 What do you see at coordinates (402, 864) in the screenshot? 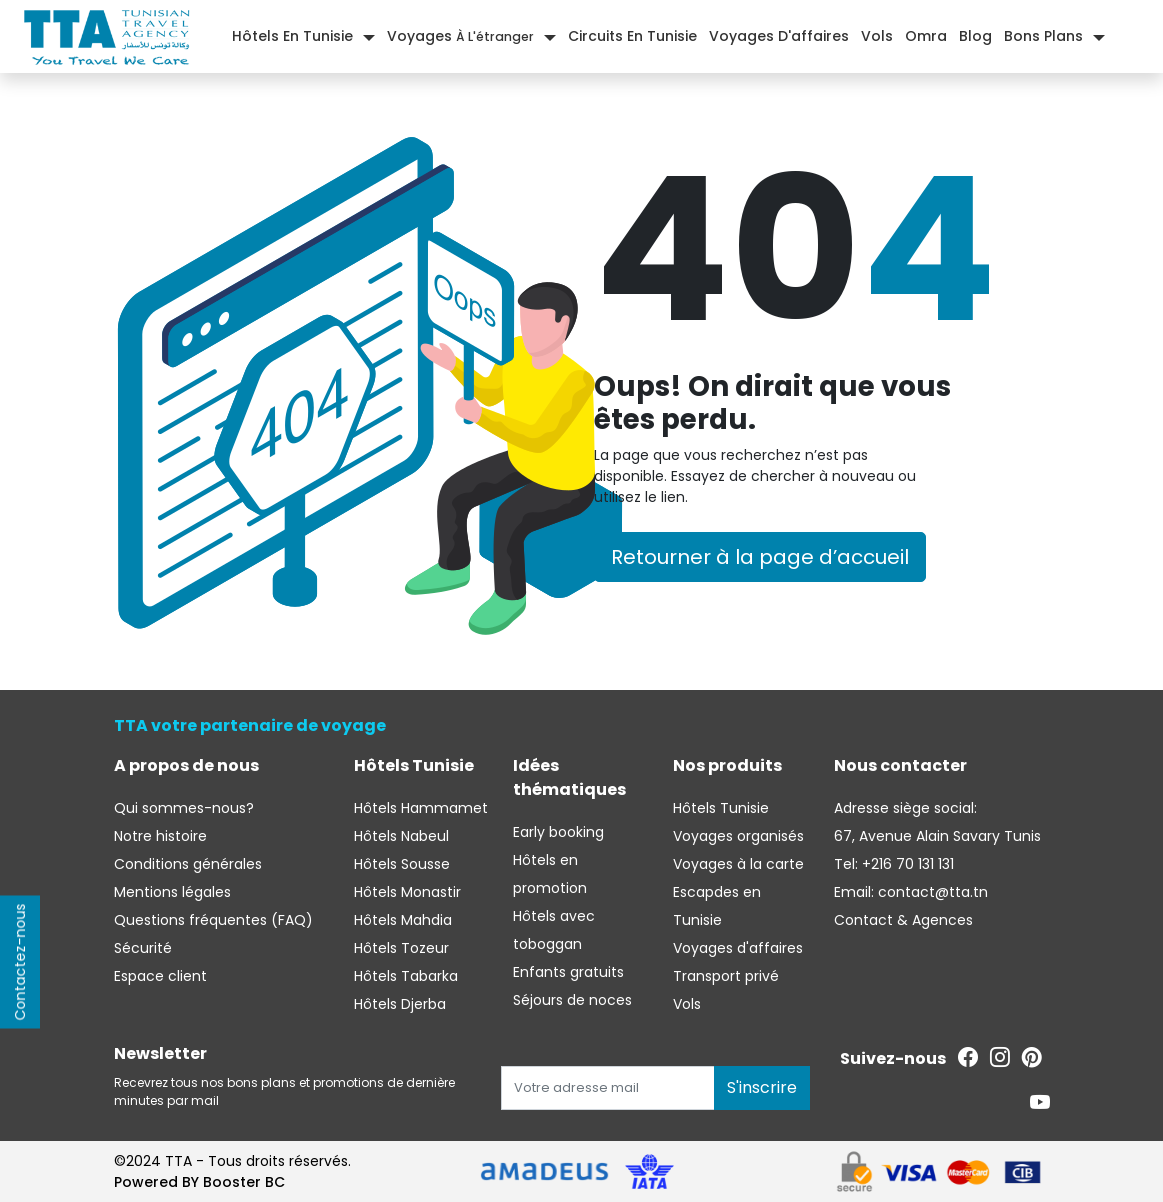
I see `Hôtels Sousse` at bounding box center [402, 864].